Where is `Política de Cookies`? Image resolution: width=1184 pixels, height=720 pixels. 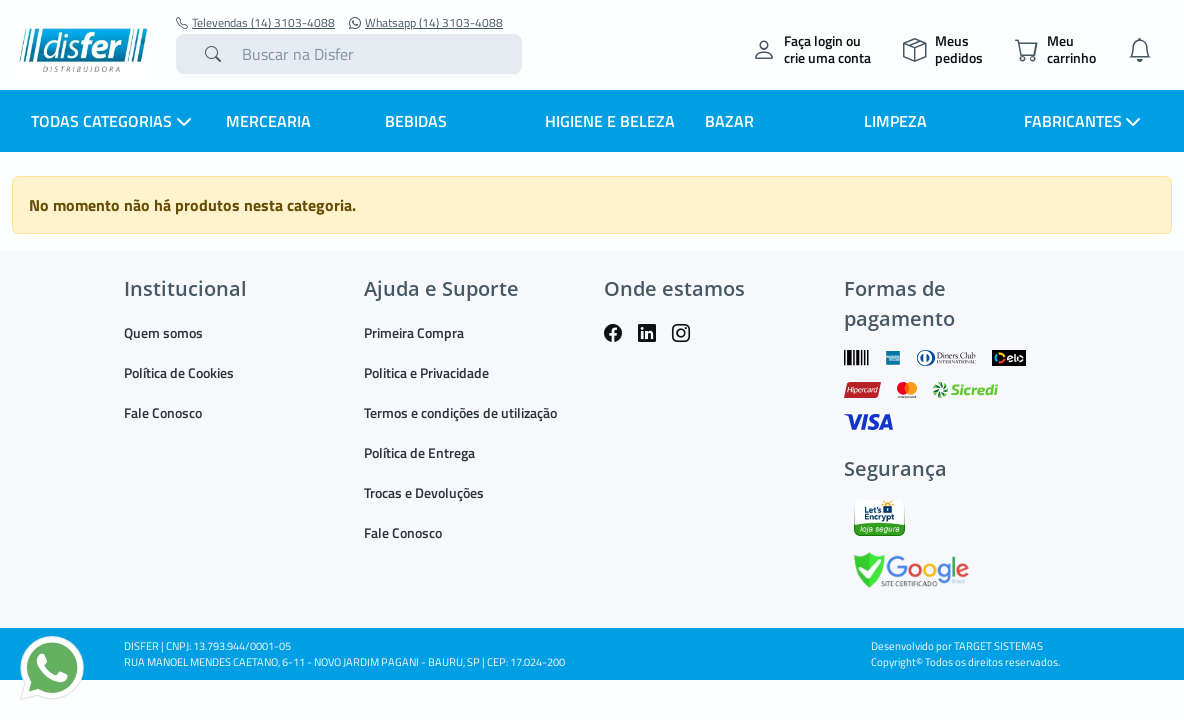
Política de Cookies is located at coordinates (179, 372).